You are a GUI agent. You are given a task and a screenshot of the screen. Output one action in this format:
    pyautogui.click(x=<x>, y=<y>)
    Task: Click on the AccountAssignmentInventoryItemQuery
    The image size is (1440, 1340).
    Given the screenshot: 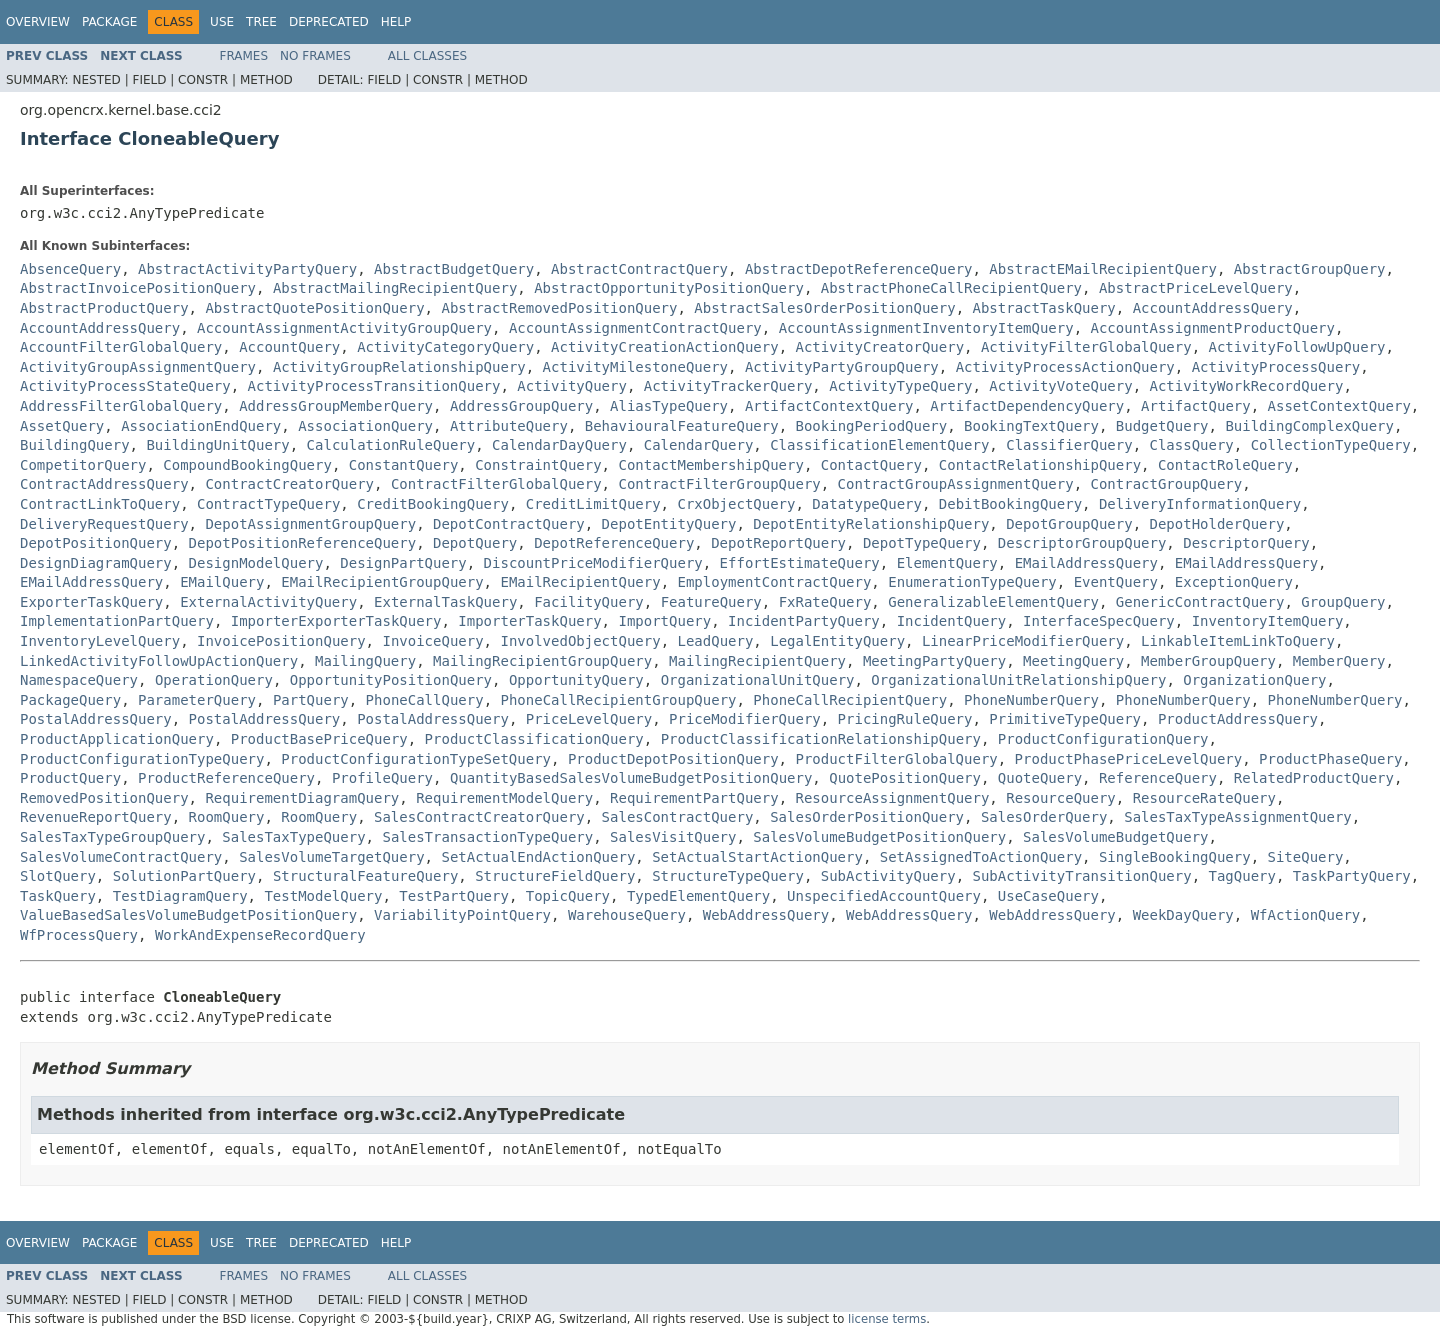 What is the action you would take?
    pyautogui.click(x=926, y=328)
    